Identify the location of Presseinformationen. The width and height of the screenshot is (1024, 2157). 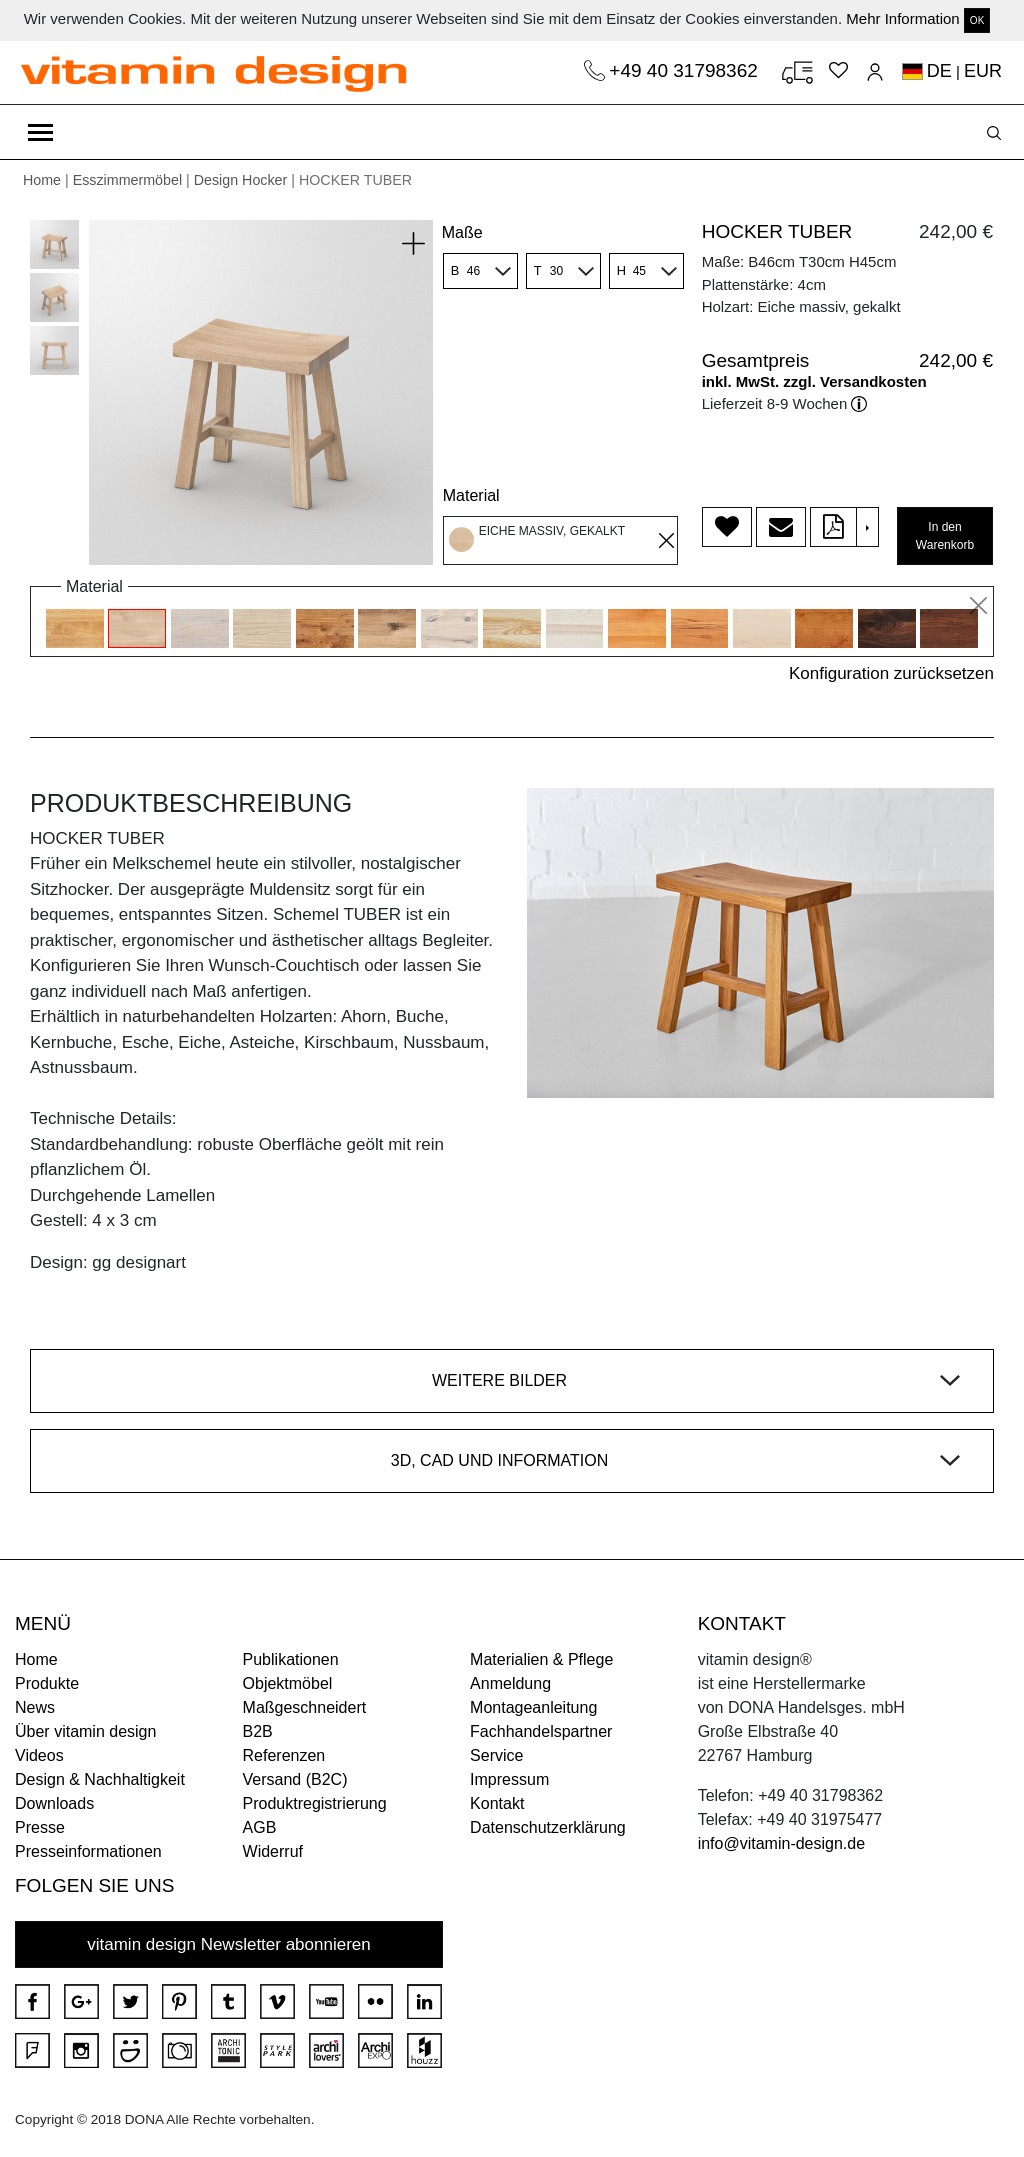
(88, 1851).